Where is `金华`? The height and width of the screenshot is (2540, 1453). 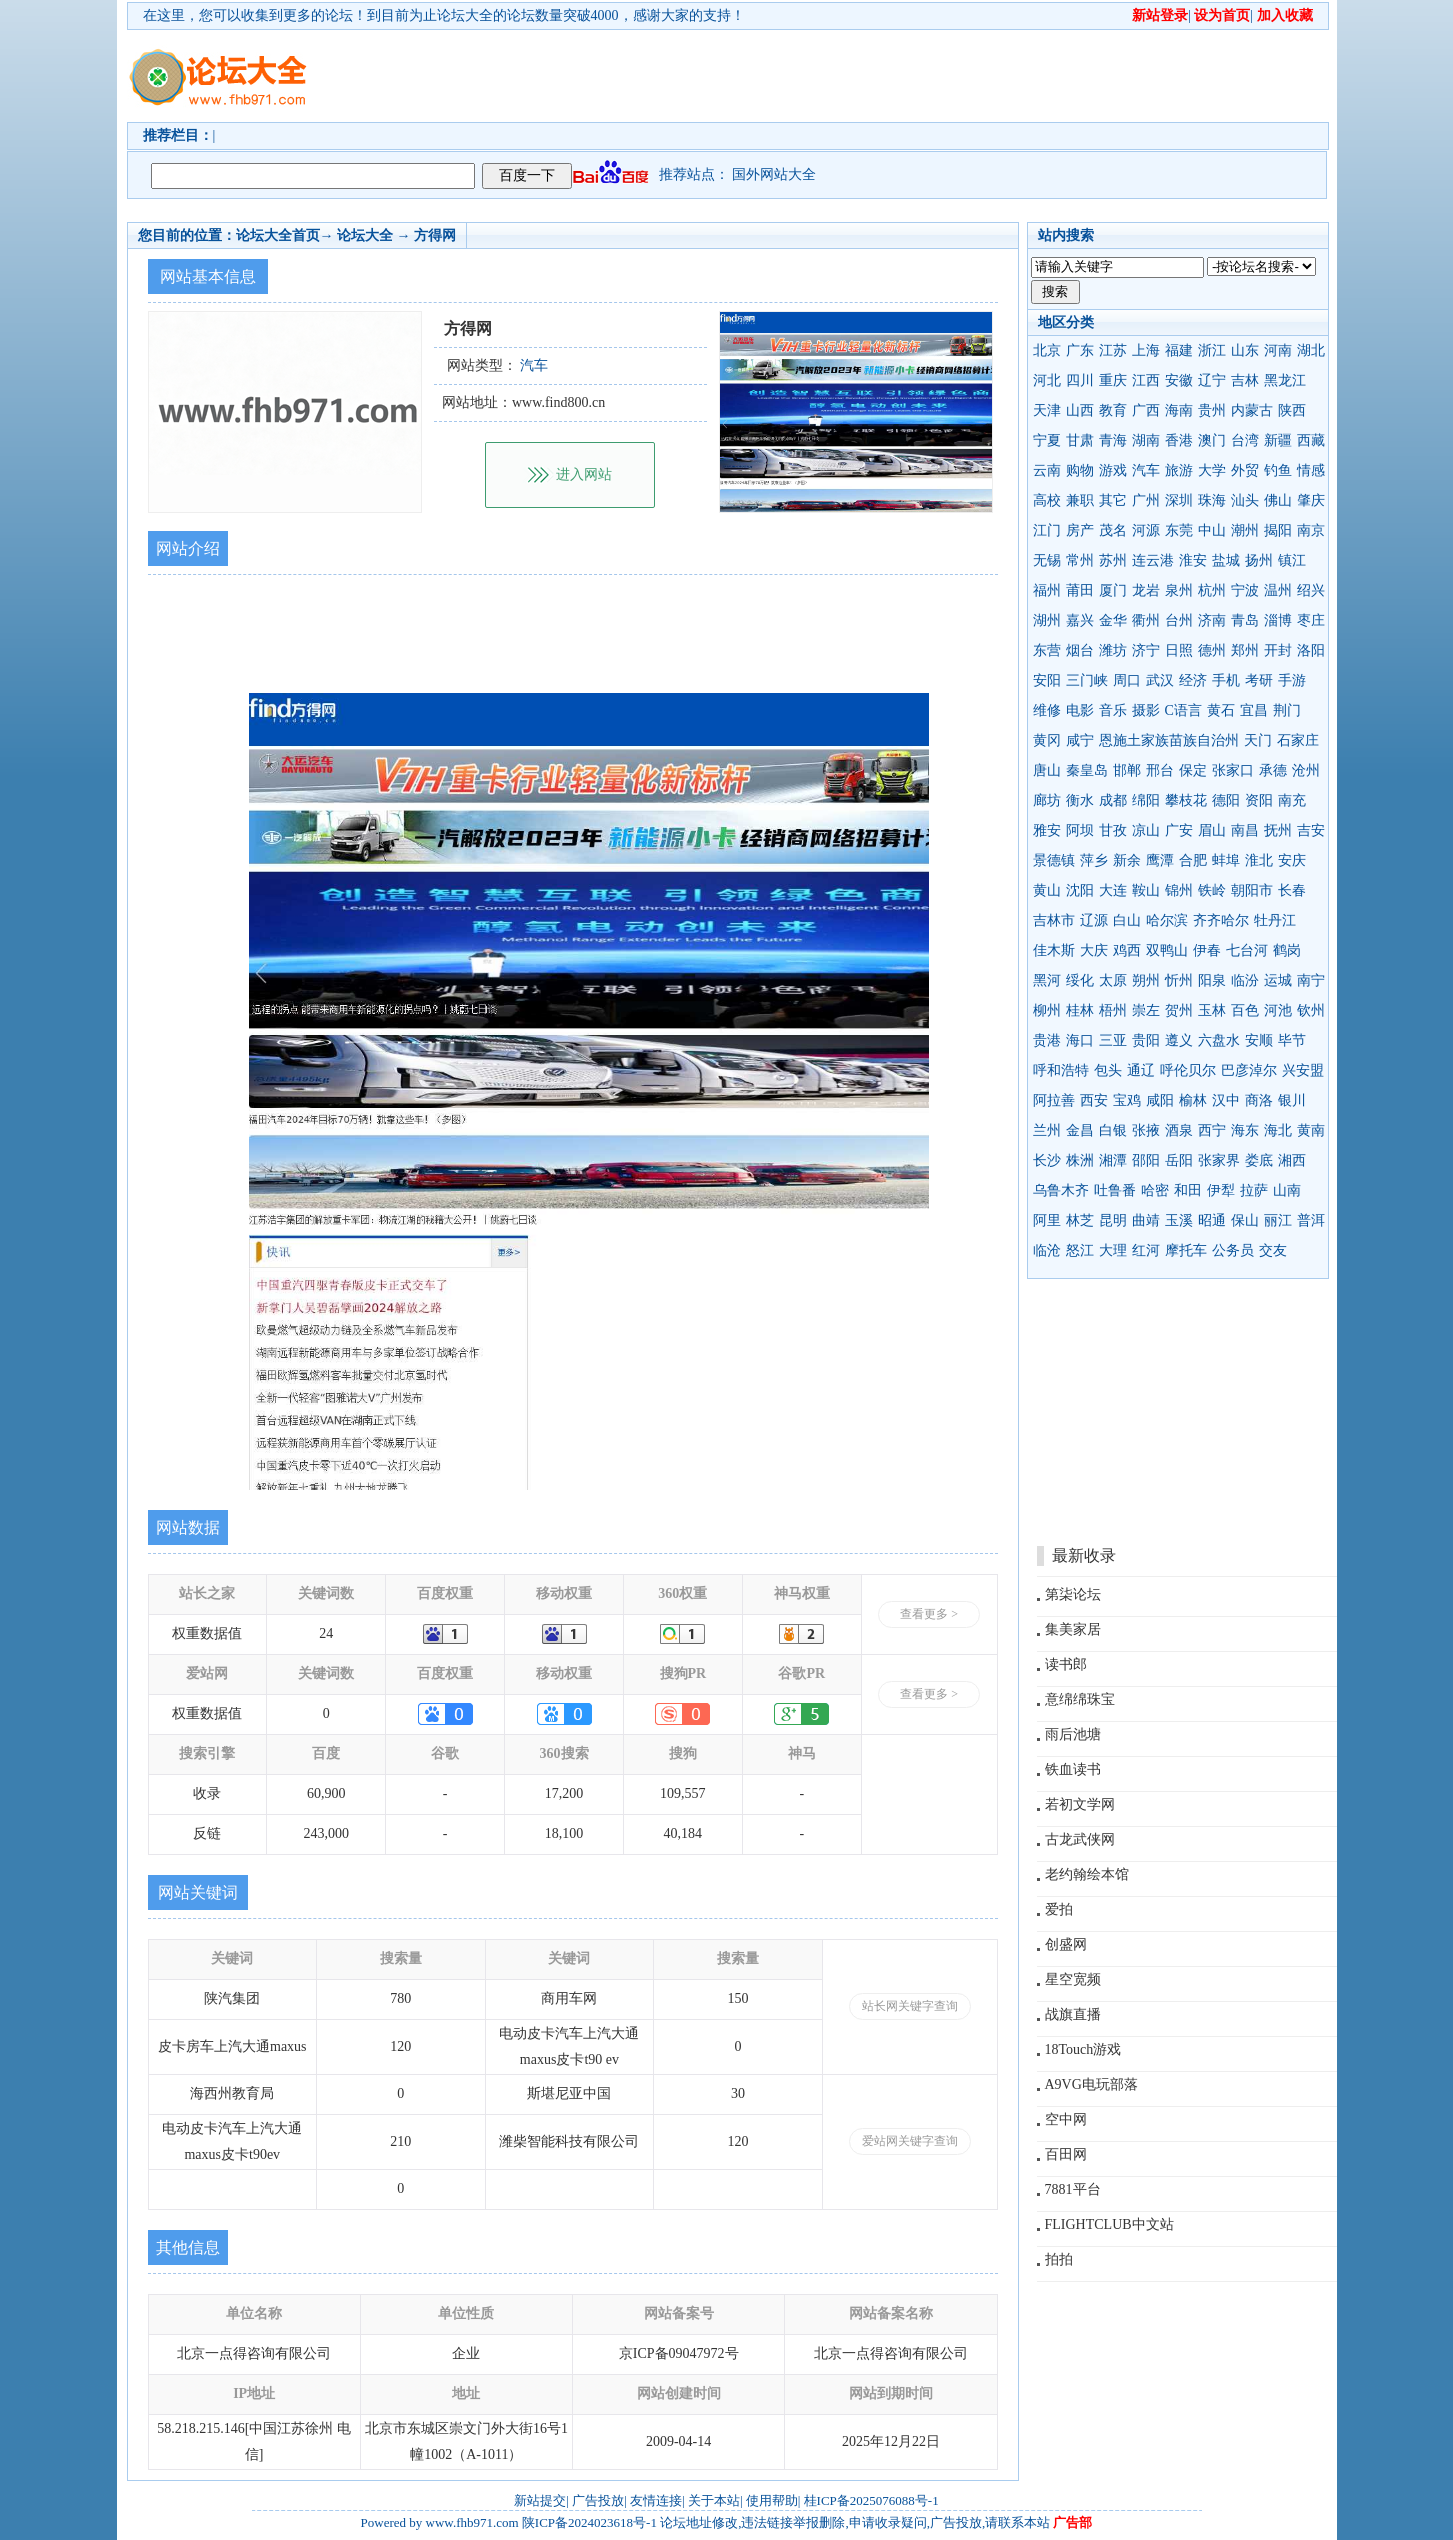
金华 is located at coordinates (1113, 620).